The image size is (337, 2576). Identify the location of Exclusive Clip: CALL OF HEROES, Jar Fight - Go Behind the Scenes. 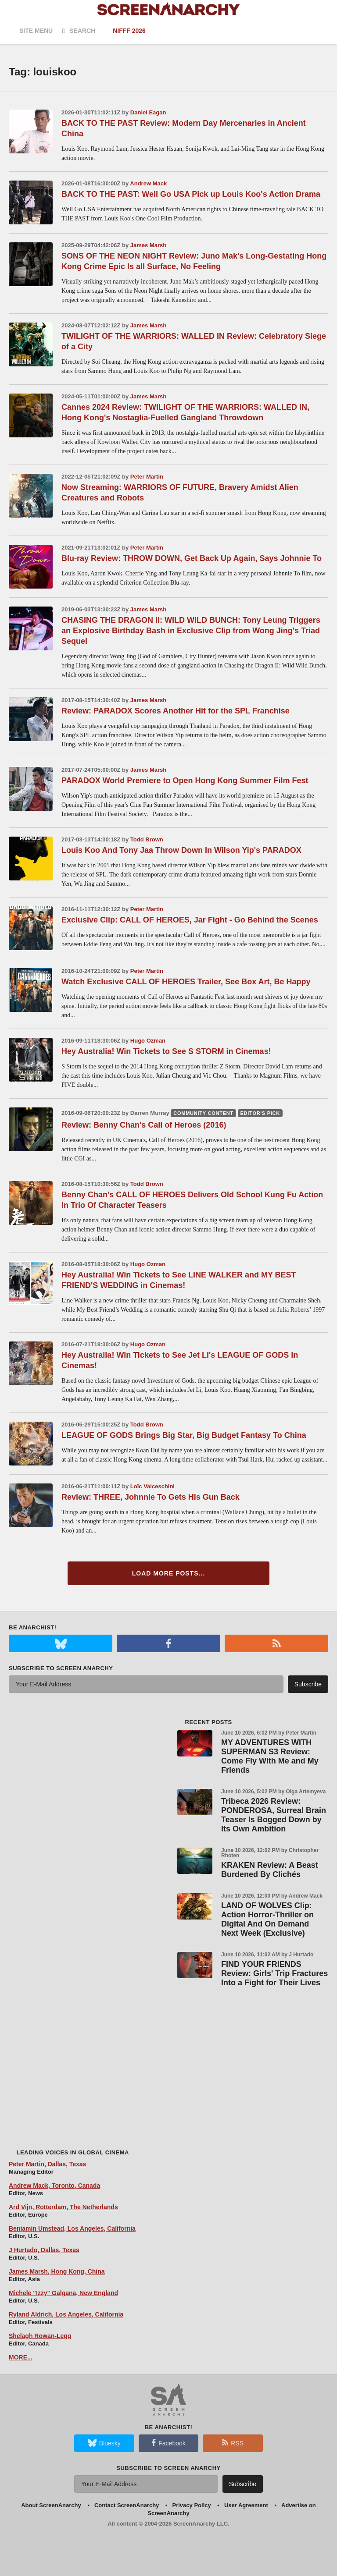
(189, 919).